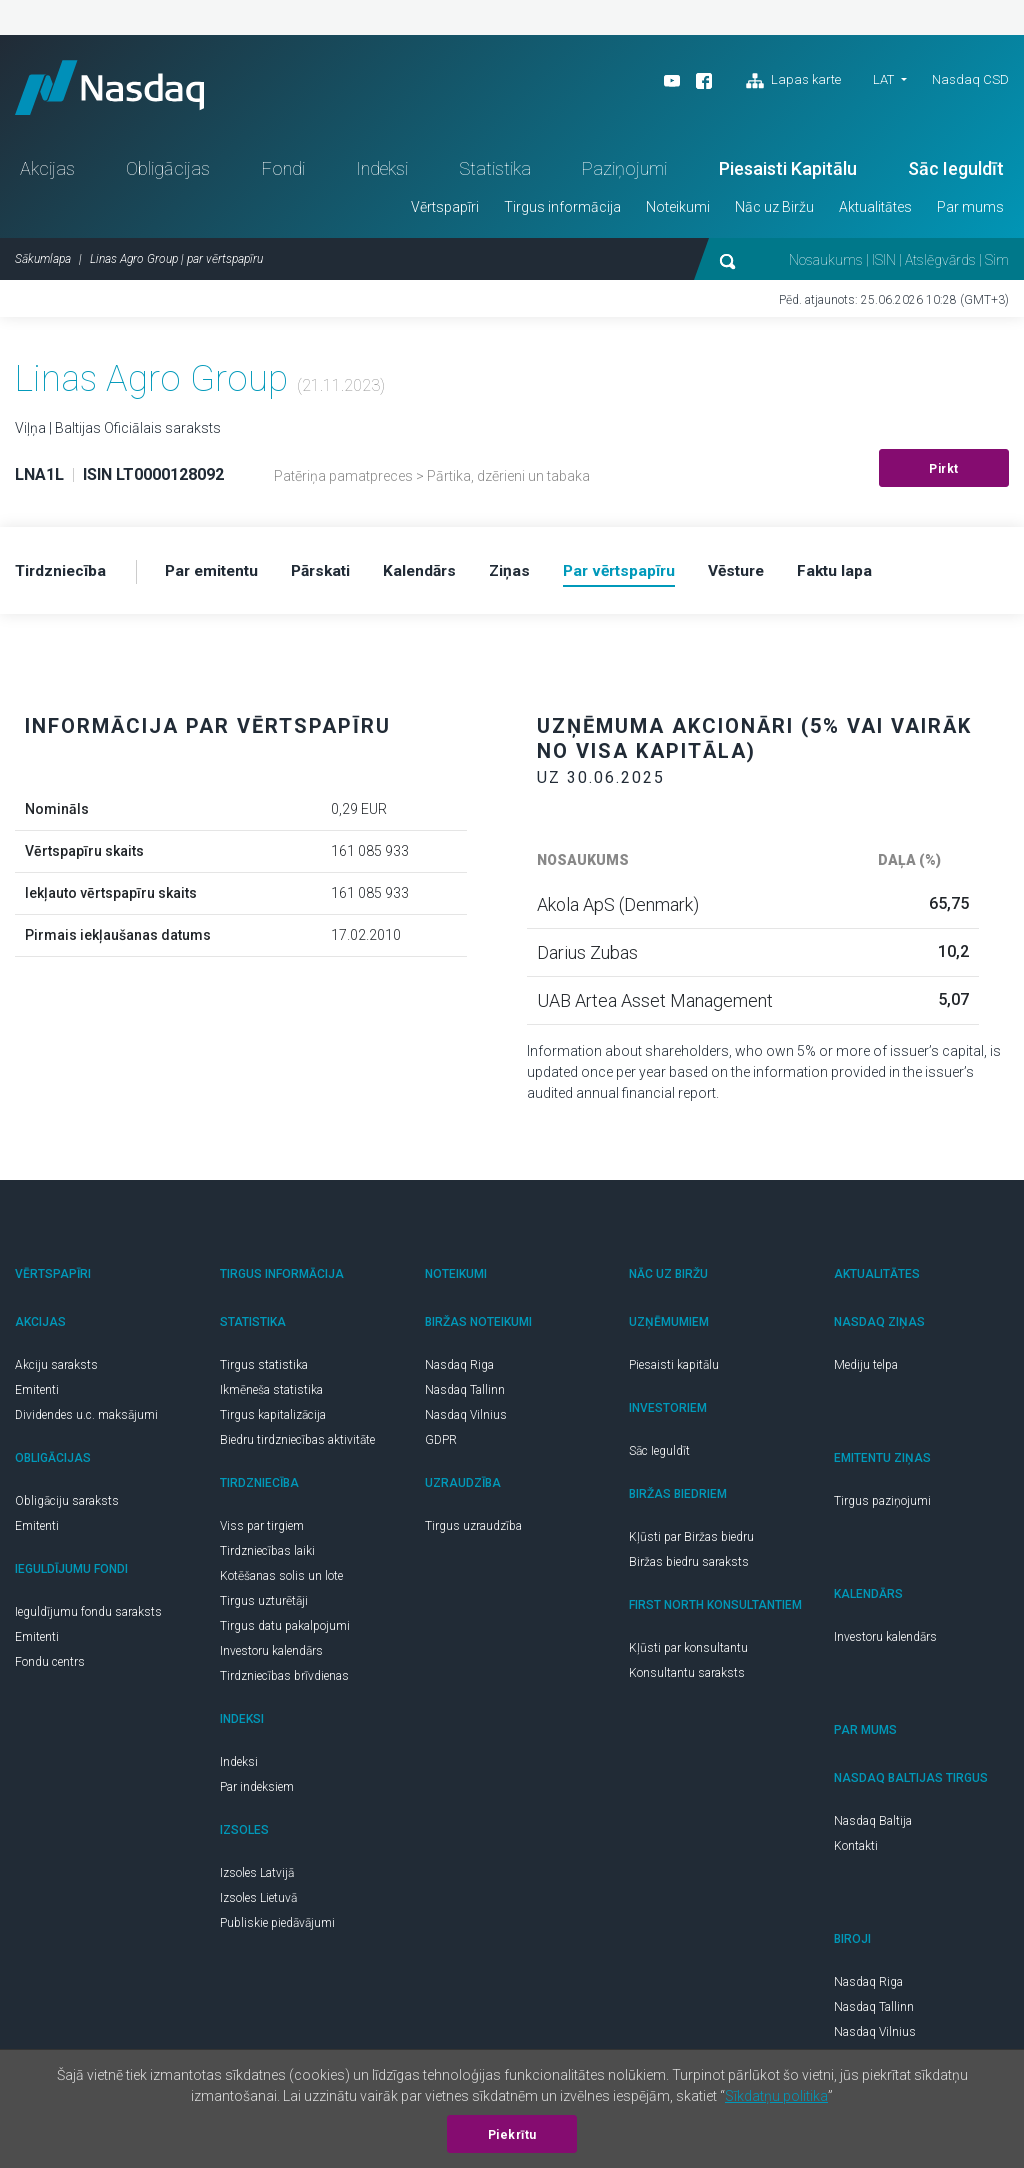 The image size is (1024, 2168). What do you see at coordinates (678, 213) in the screenshot?
I see `Noteikumi` at bounding box center [678, 213].